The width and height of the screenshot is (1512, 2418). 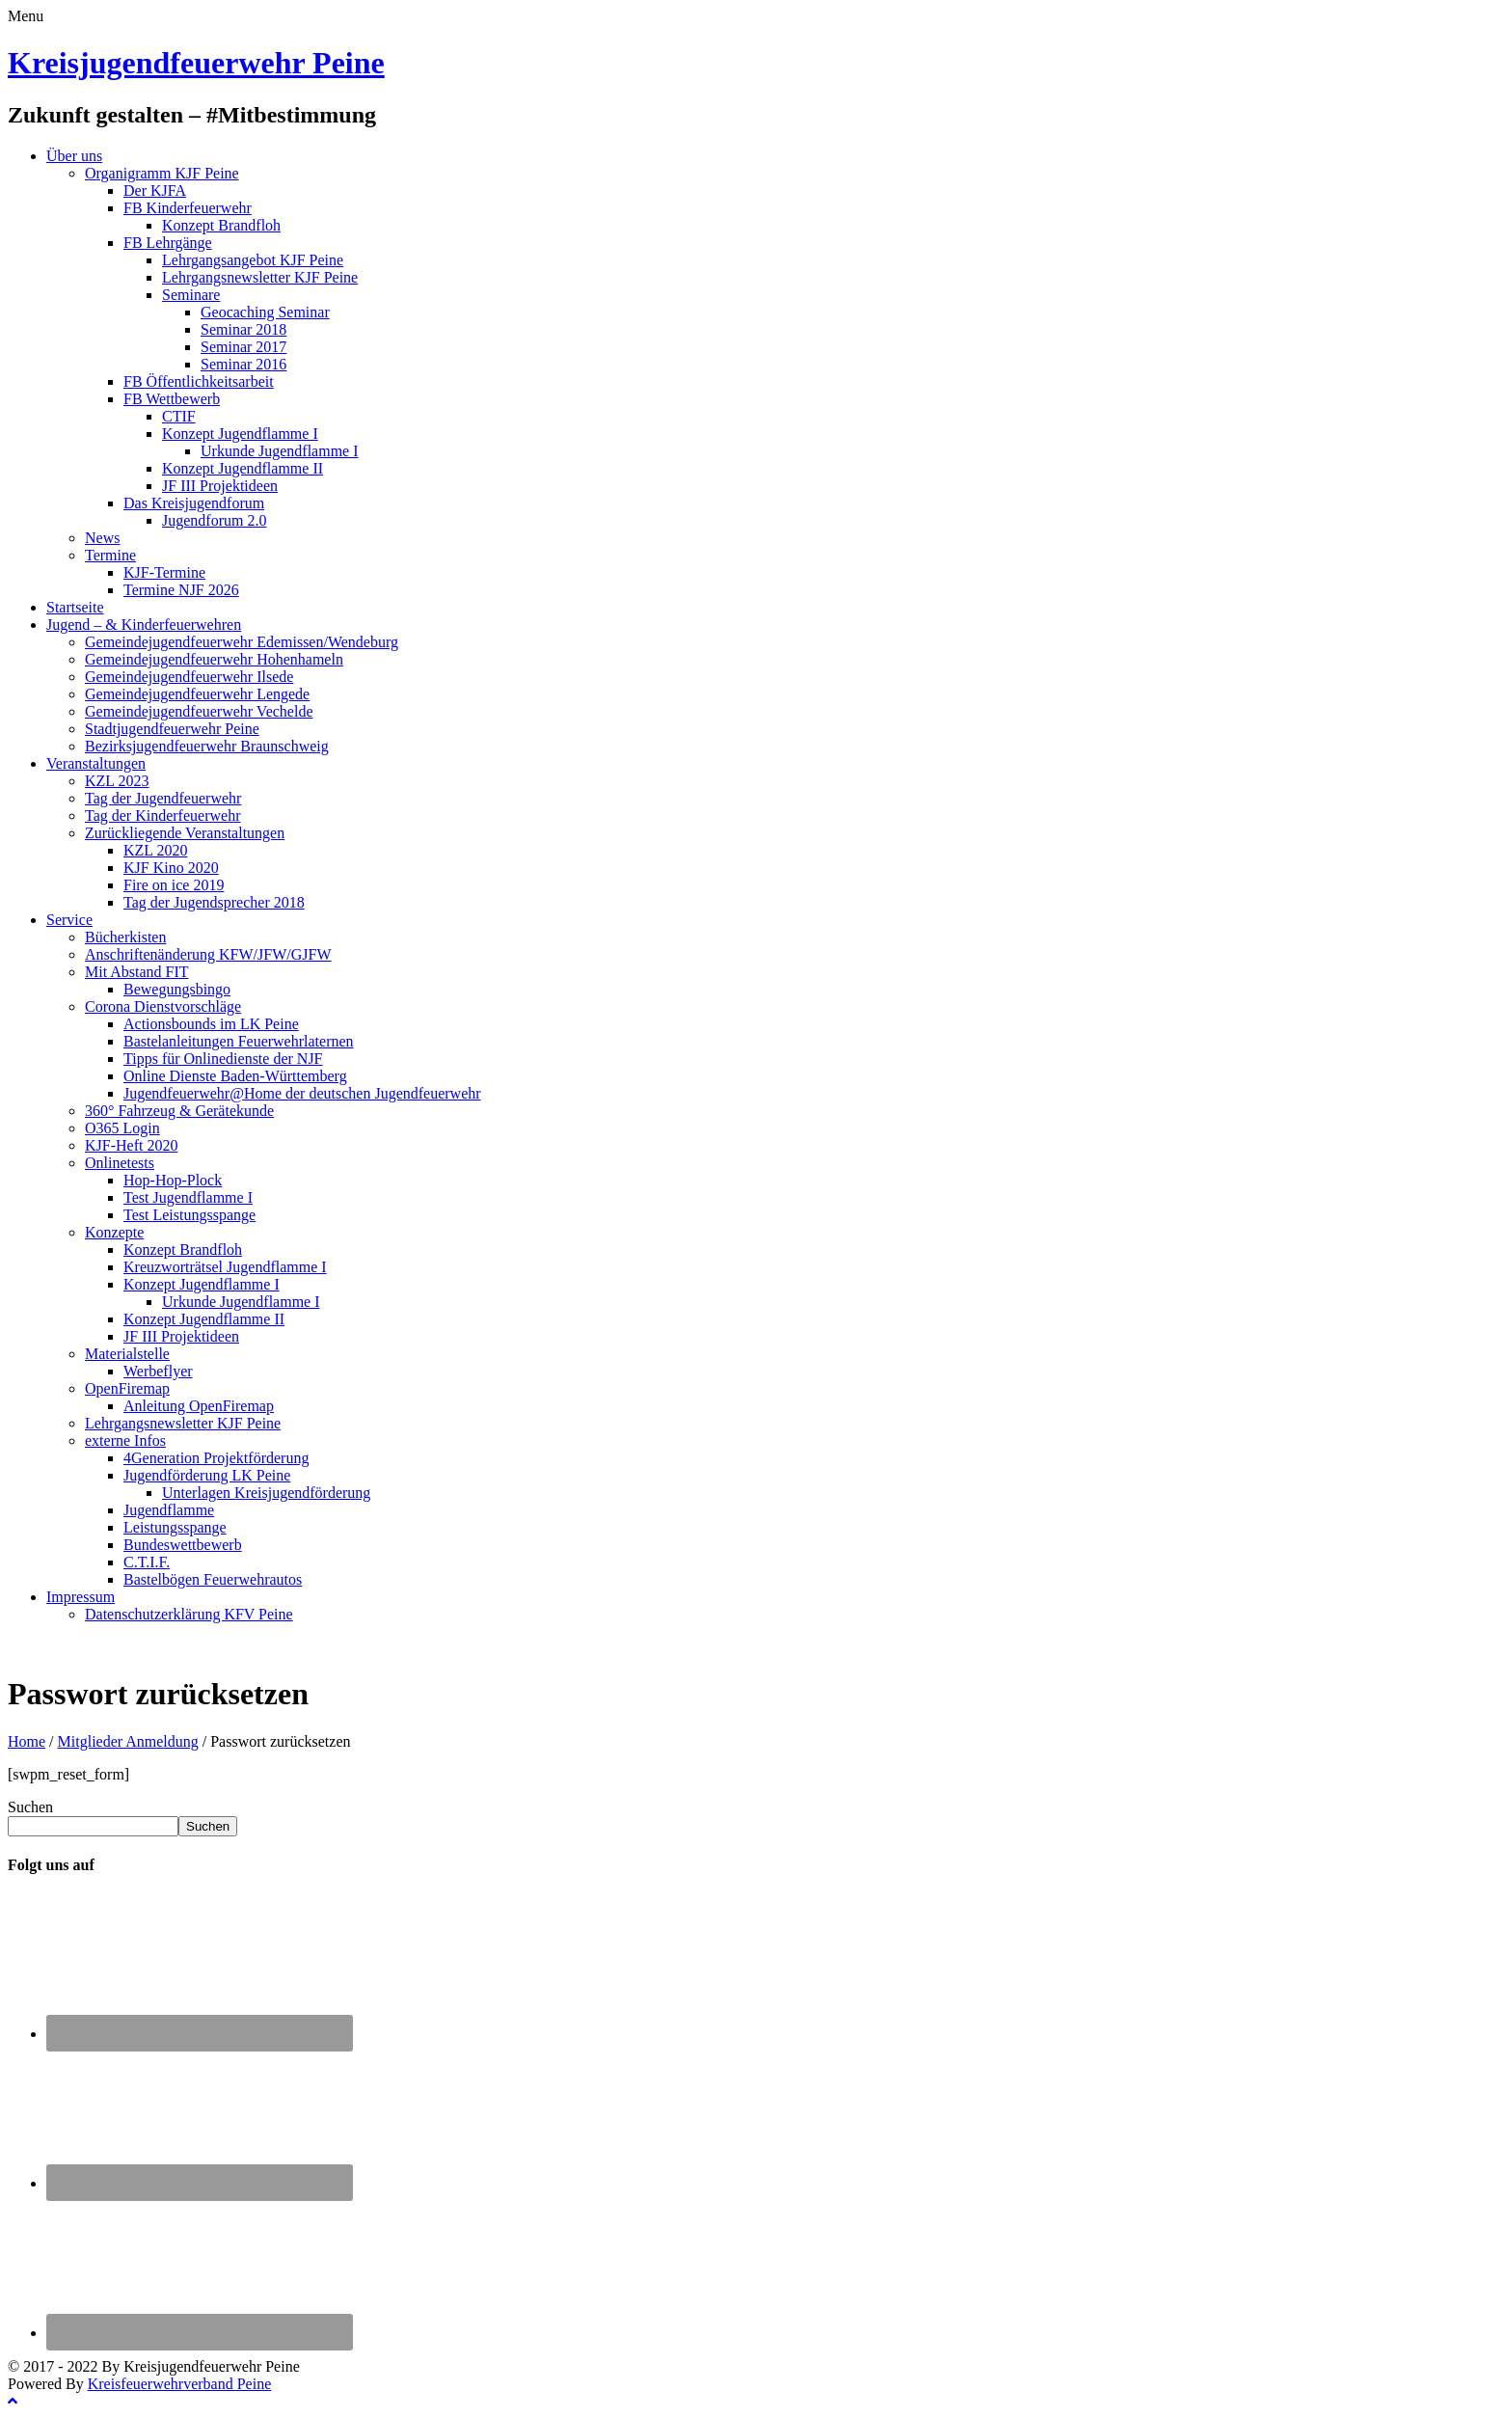 I want to click on Hop-Hop-Plock, so click(x=172, y=1180).